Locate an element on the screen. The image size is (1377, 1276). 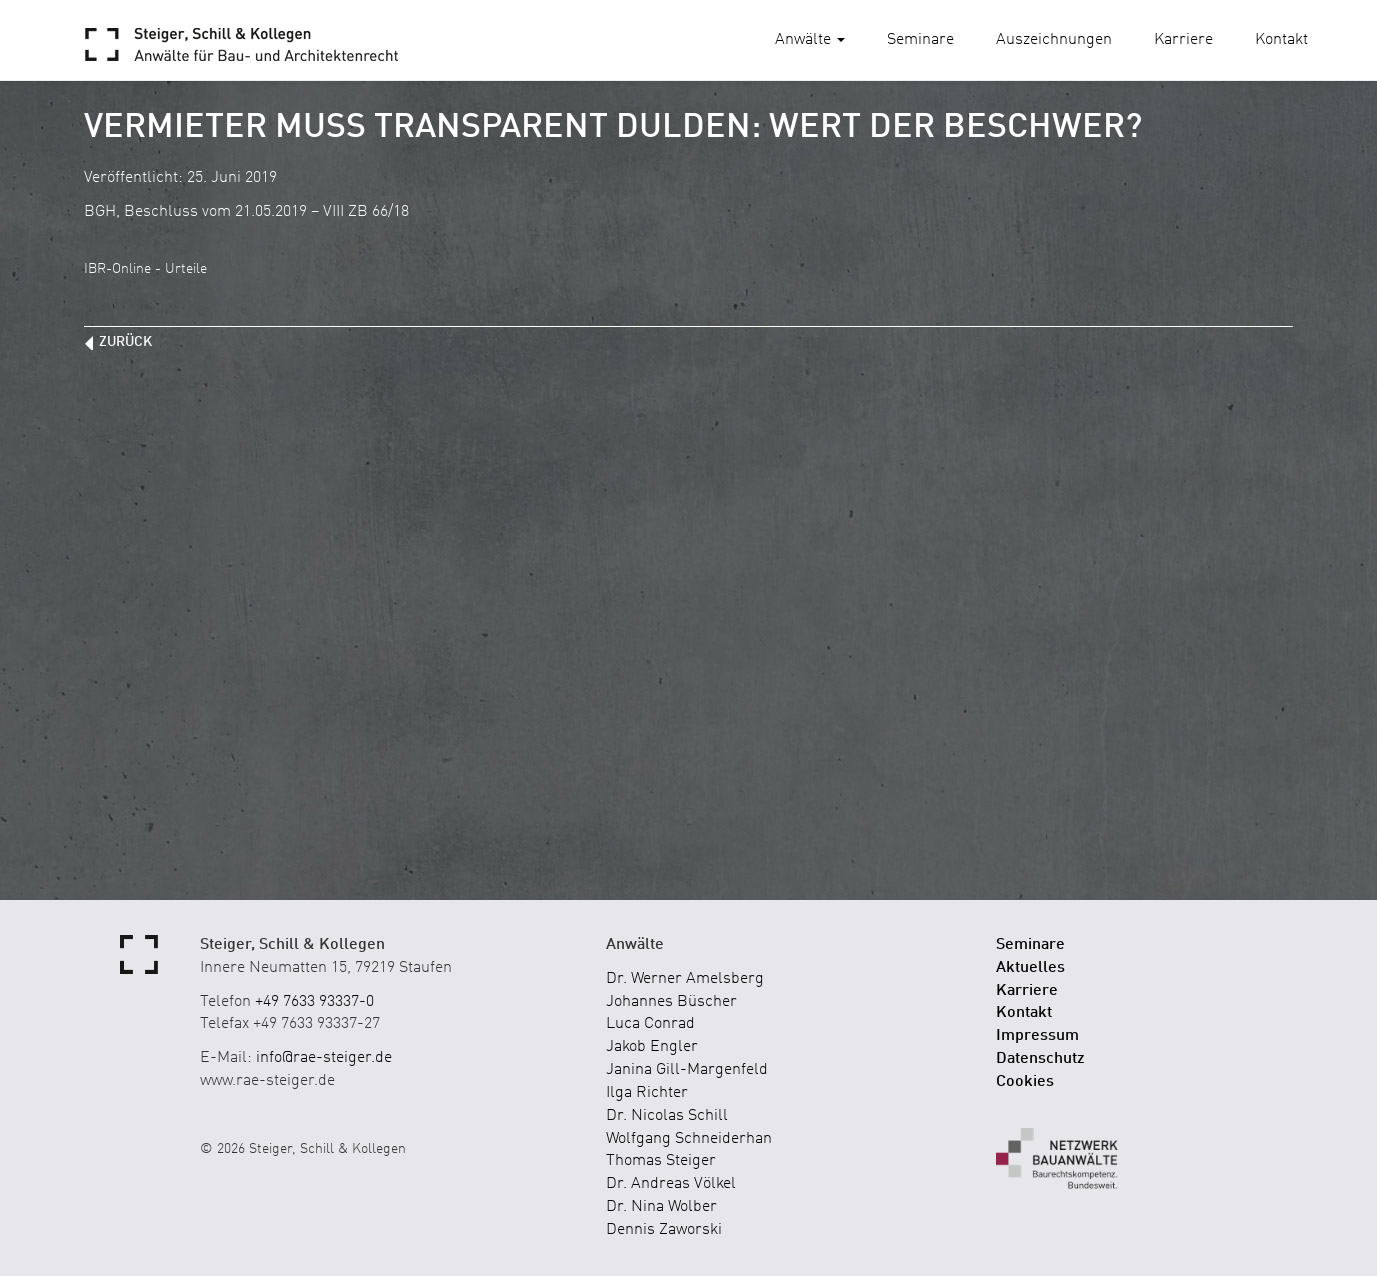
Johannes Büscher is located at coordinates (671, 1002).